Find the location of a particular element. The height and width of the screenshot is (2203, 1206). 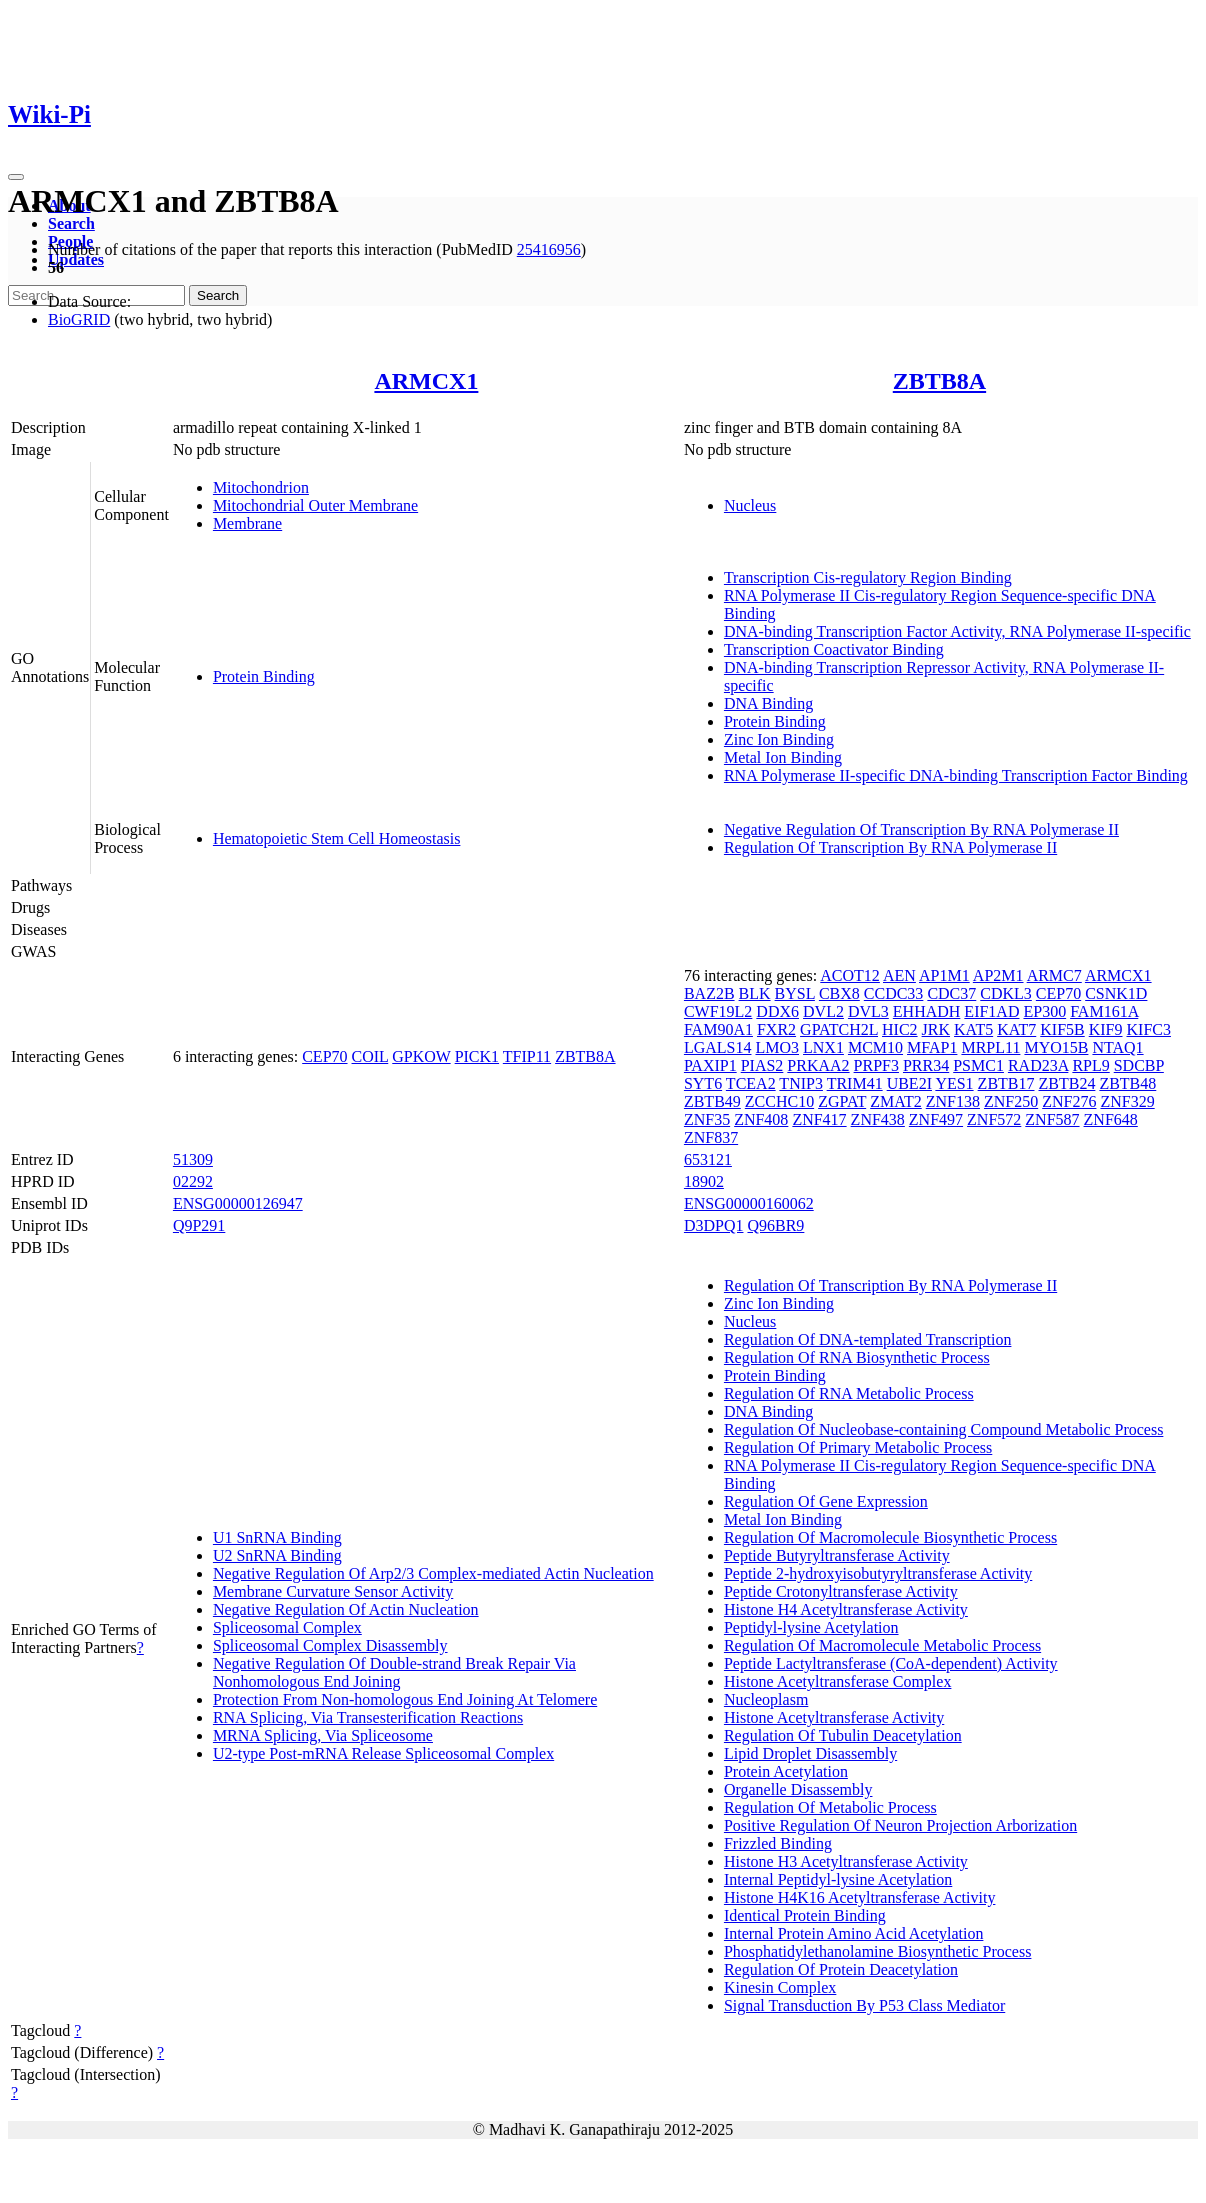

ZNF587 is located at coordinates (1052, 1119).